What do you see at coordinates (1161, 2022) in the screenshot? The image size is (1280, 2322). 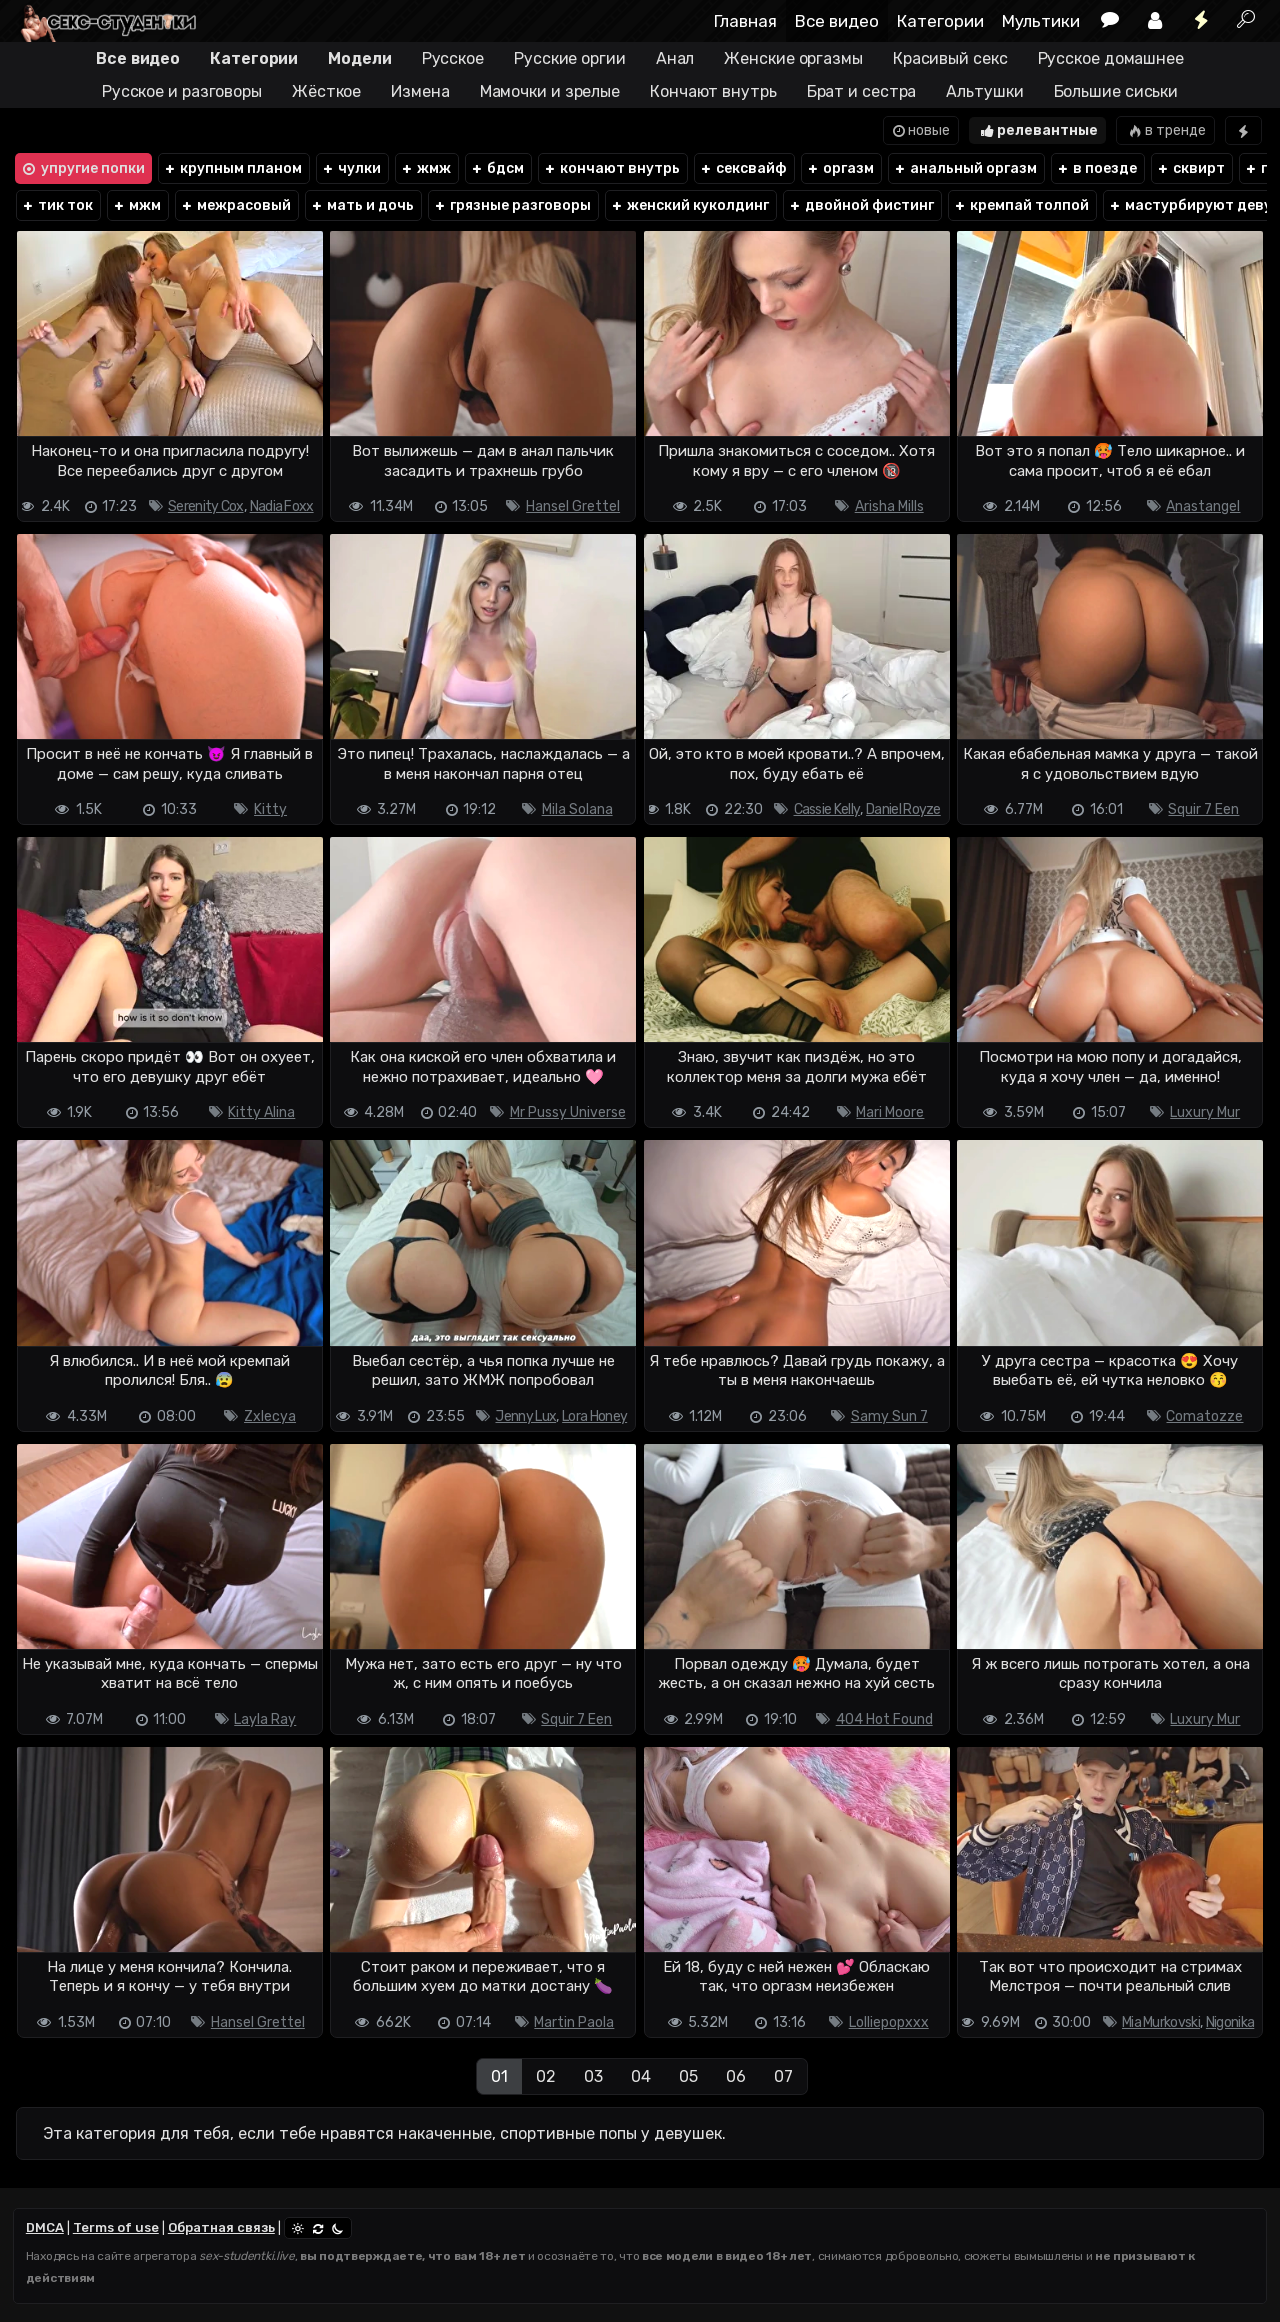 I see `Mia Murkovski` at bounding box center [1161, 2022].